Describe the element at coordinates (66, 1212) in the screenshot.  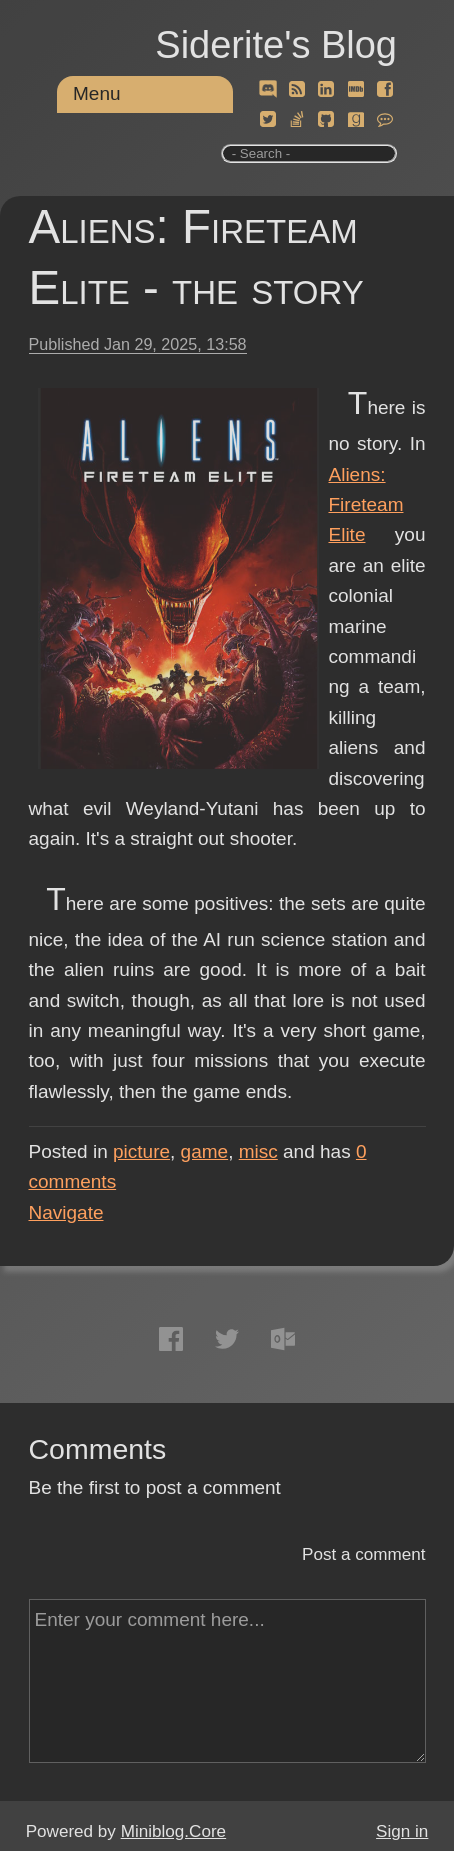
I see `Navigate` at that location.